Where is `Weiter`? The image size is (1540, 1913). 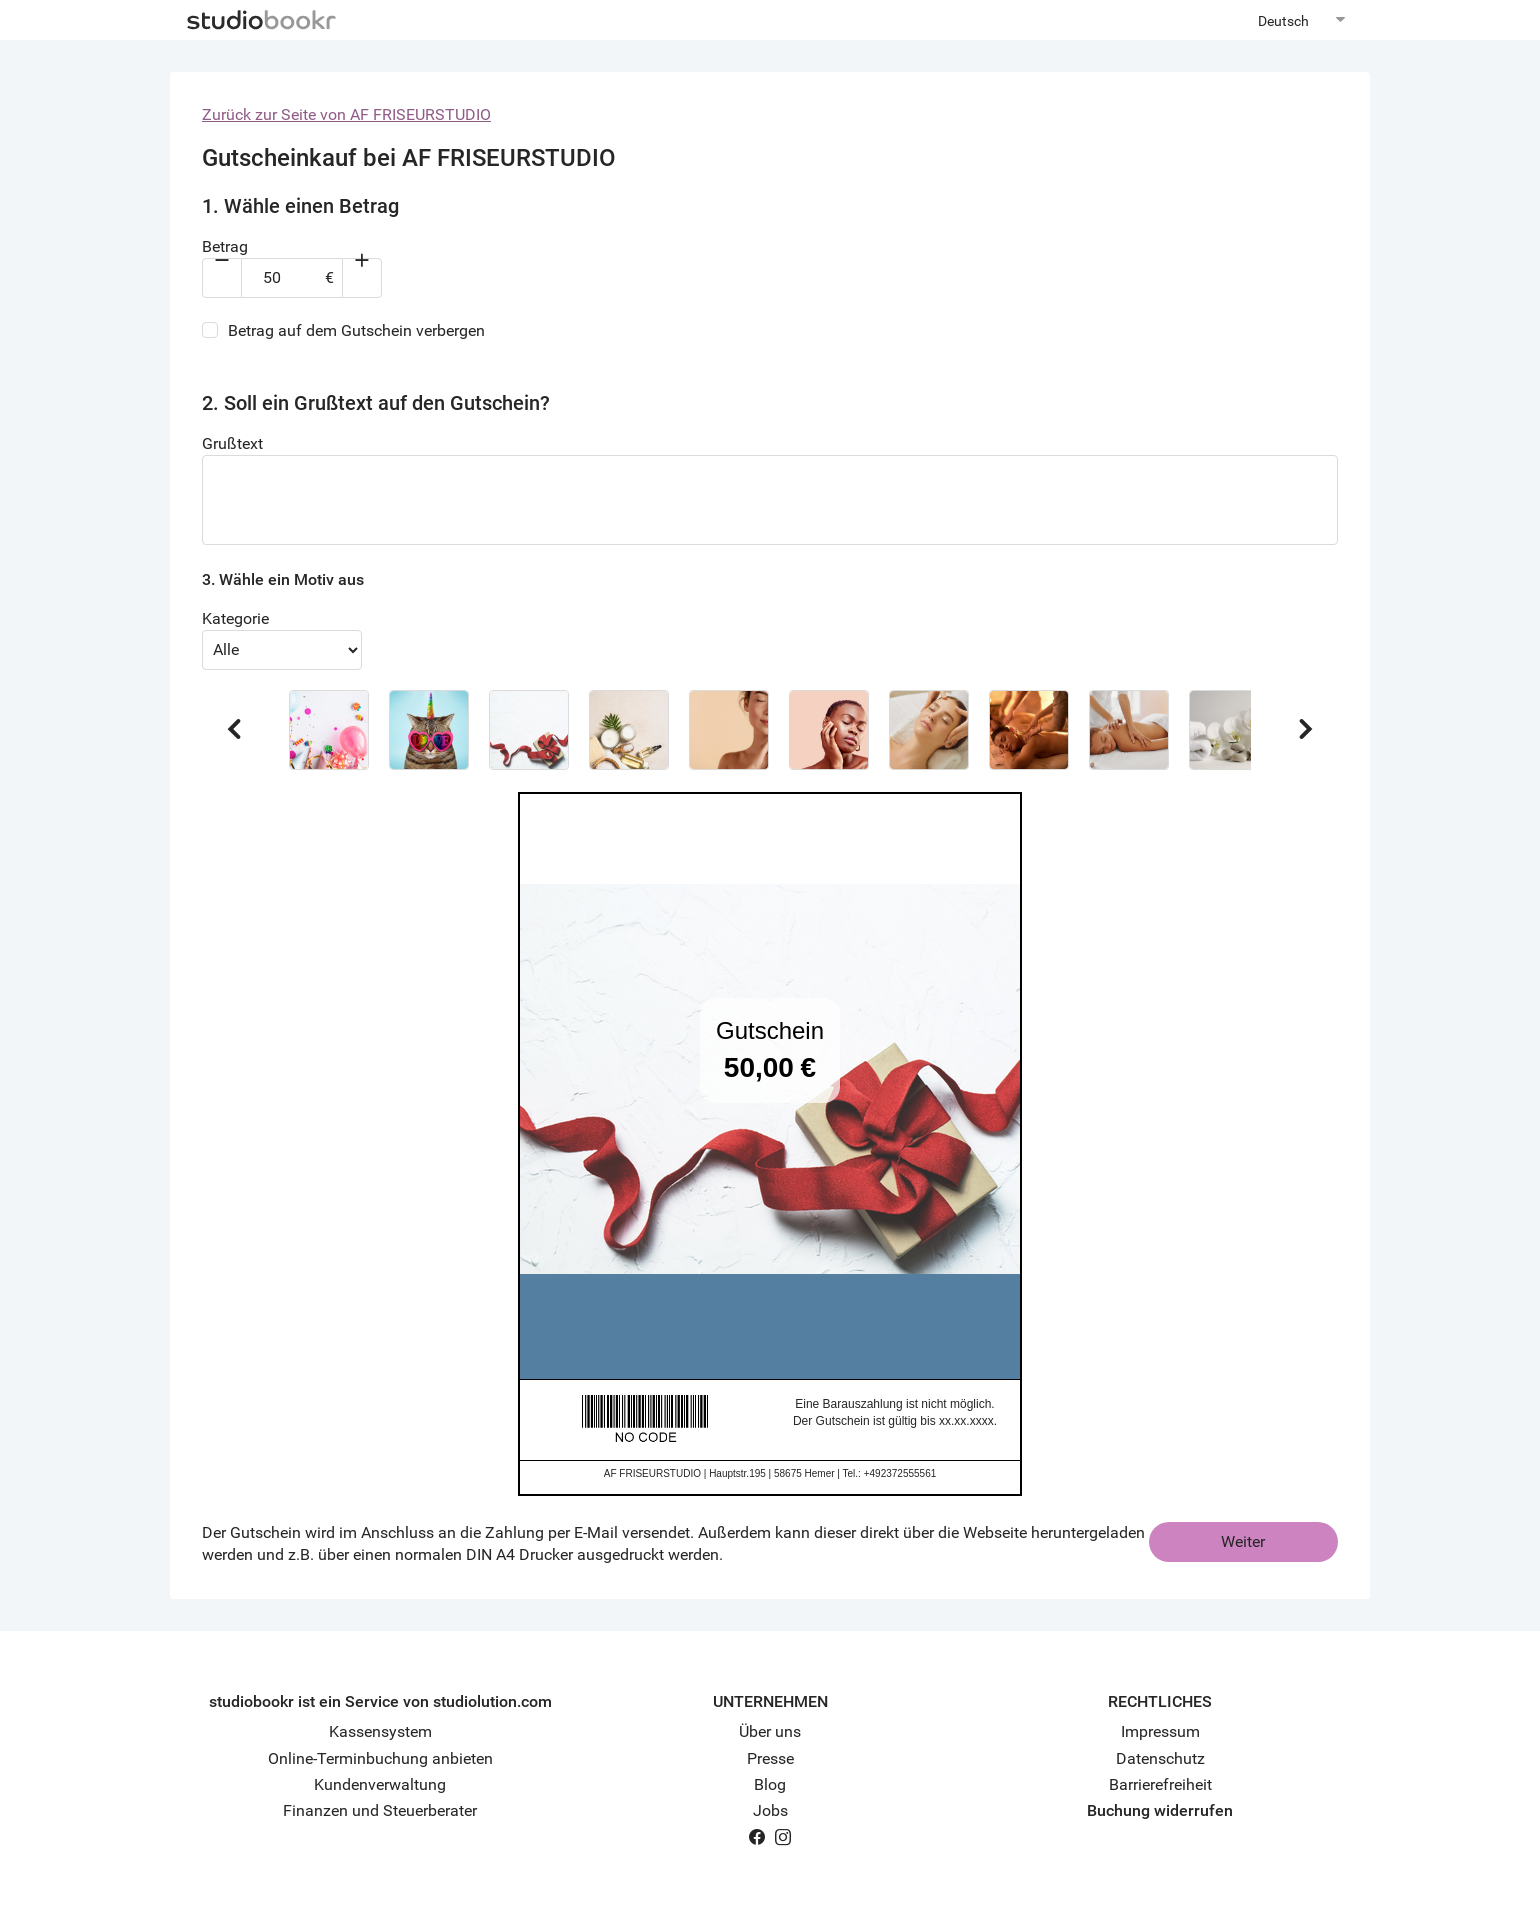 Weiter is located at coordinates (1243, 1541).